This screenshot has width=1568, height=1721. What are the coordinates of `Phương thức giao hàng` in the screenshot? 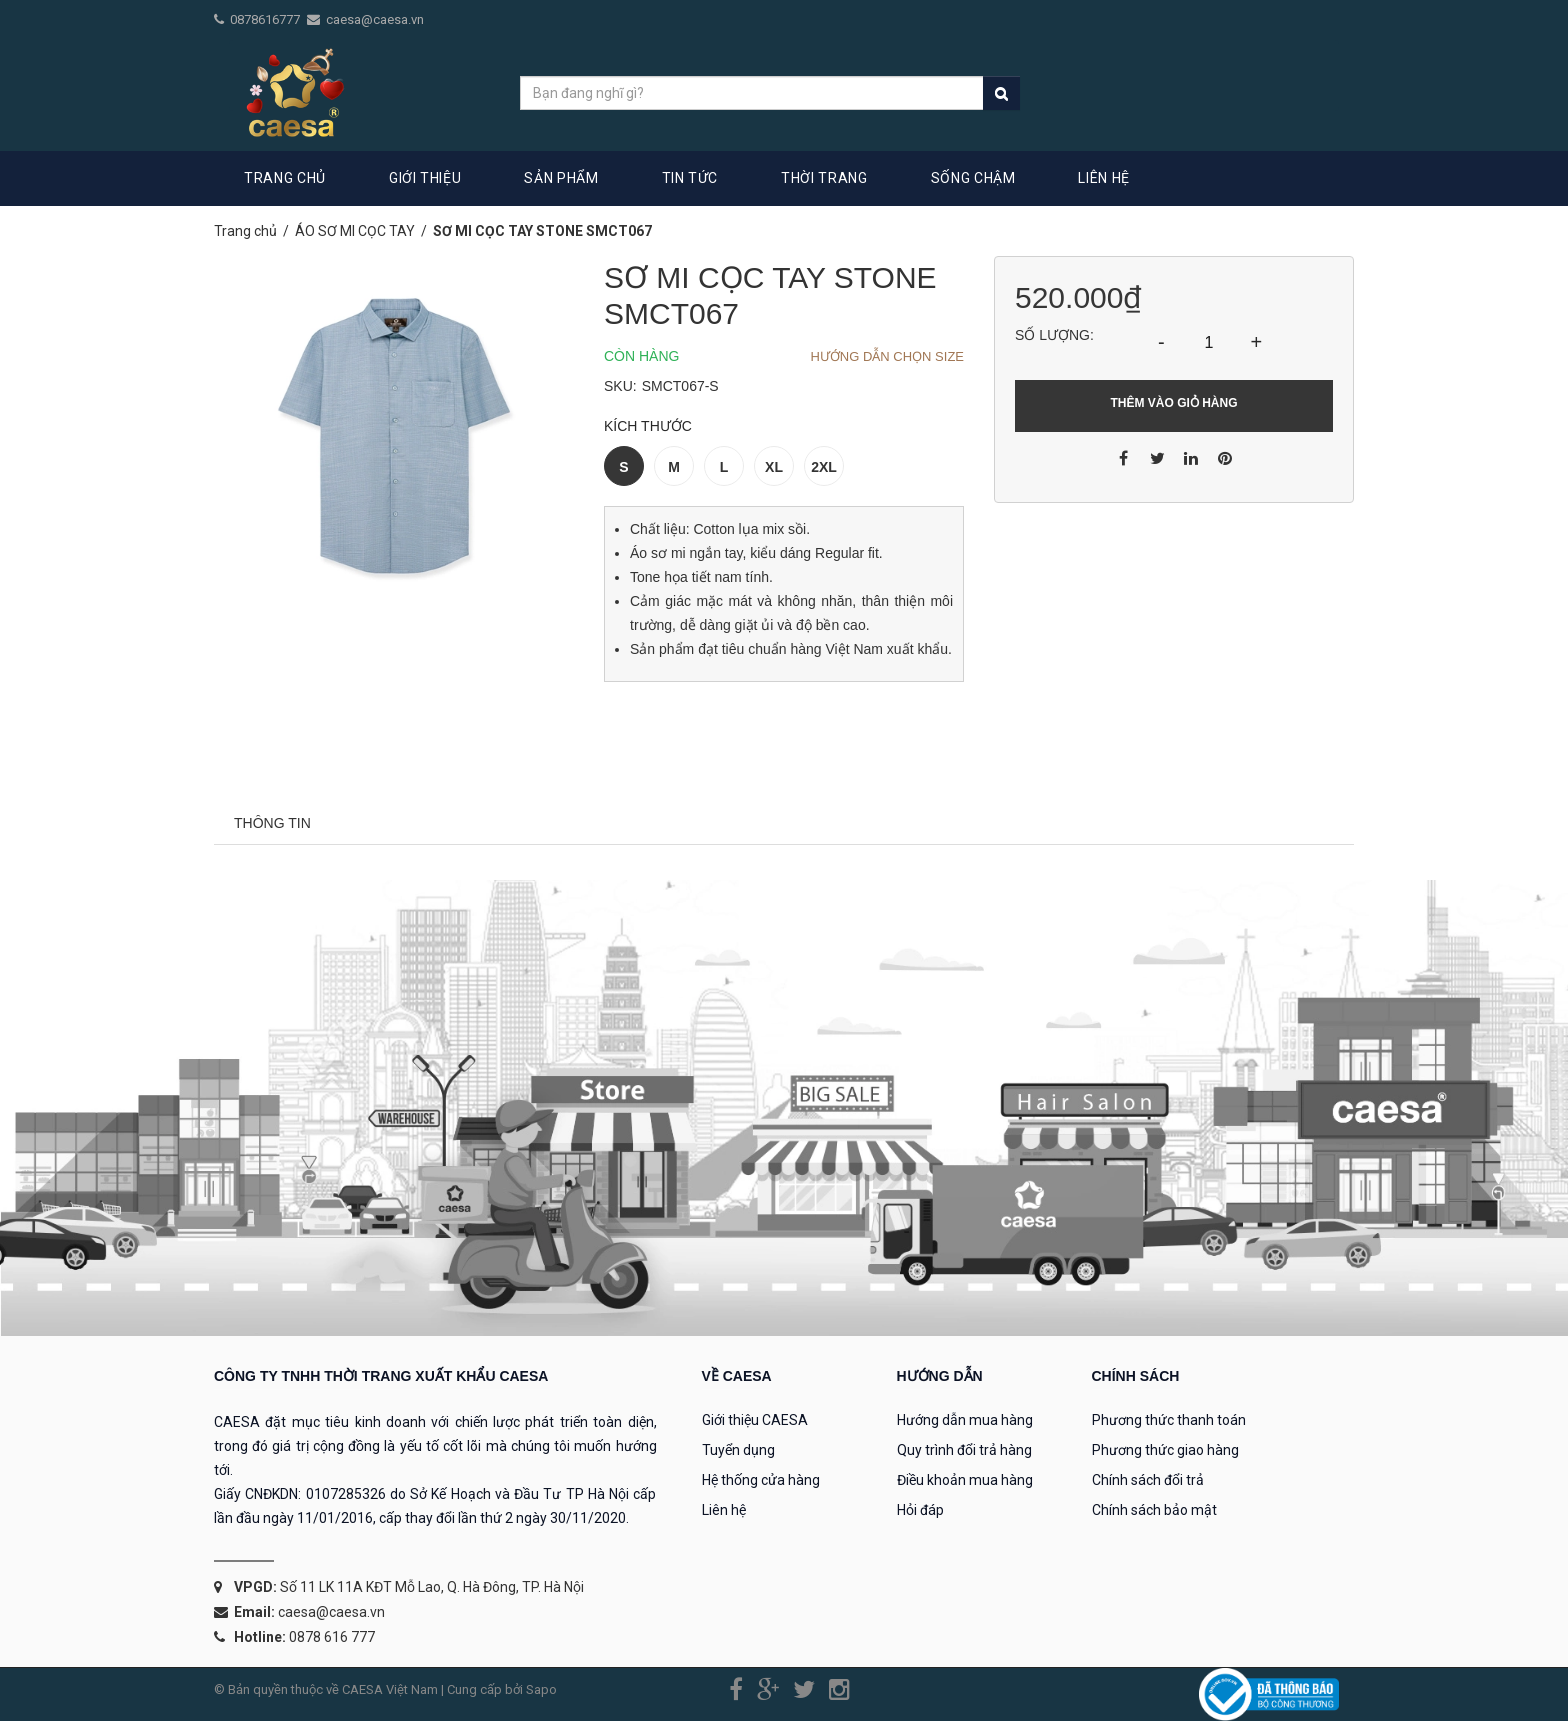 It's located at (1165, 1450).